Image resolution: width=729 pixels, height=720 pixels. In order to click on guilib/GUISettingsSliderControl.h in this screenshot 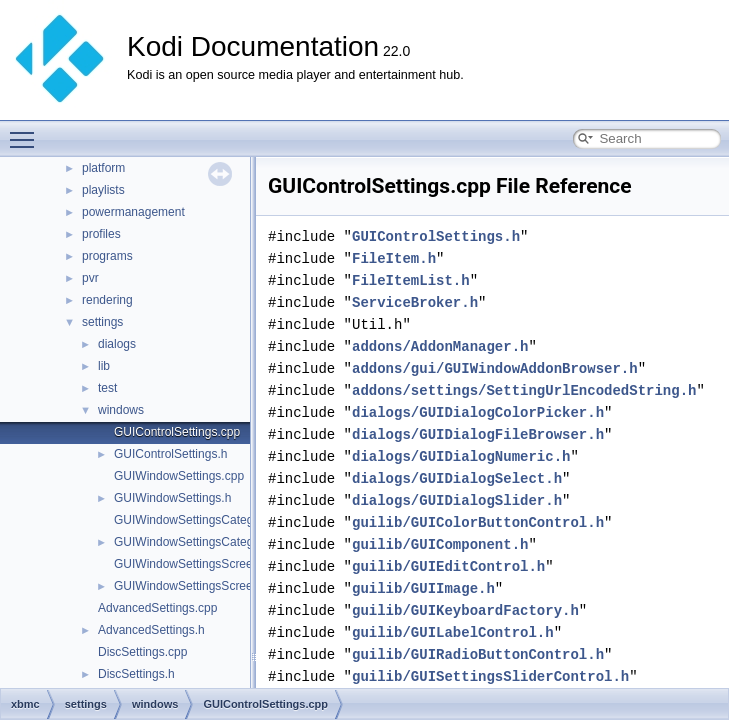, I will do `click(490, 676)`.